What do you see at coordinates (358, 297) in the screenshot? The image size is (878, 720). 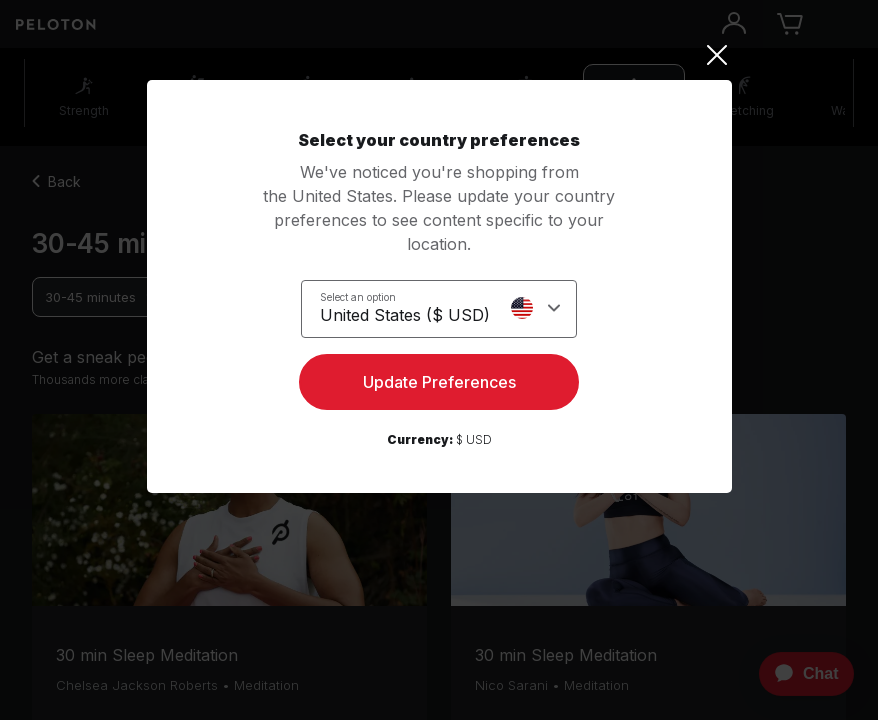 I see `Select an option` at bounding box center [358, 297].